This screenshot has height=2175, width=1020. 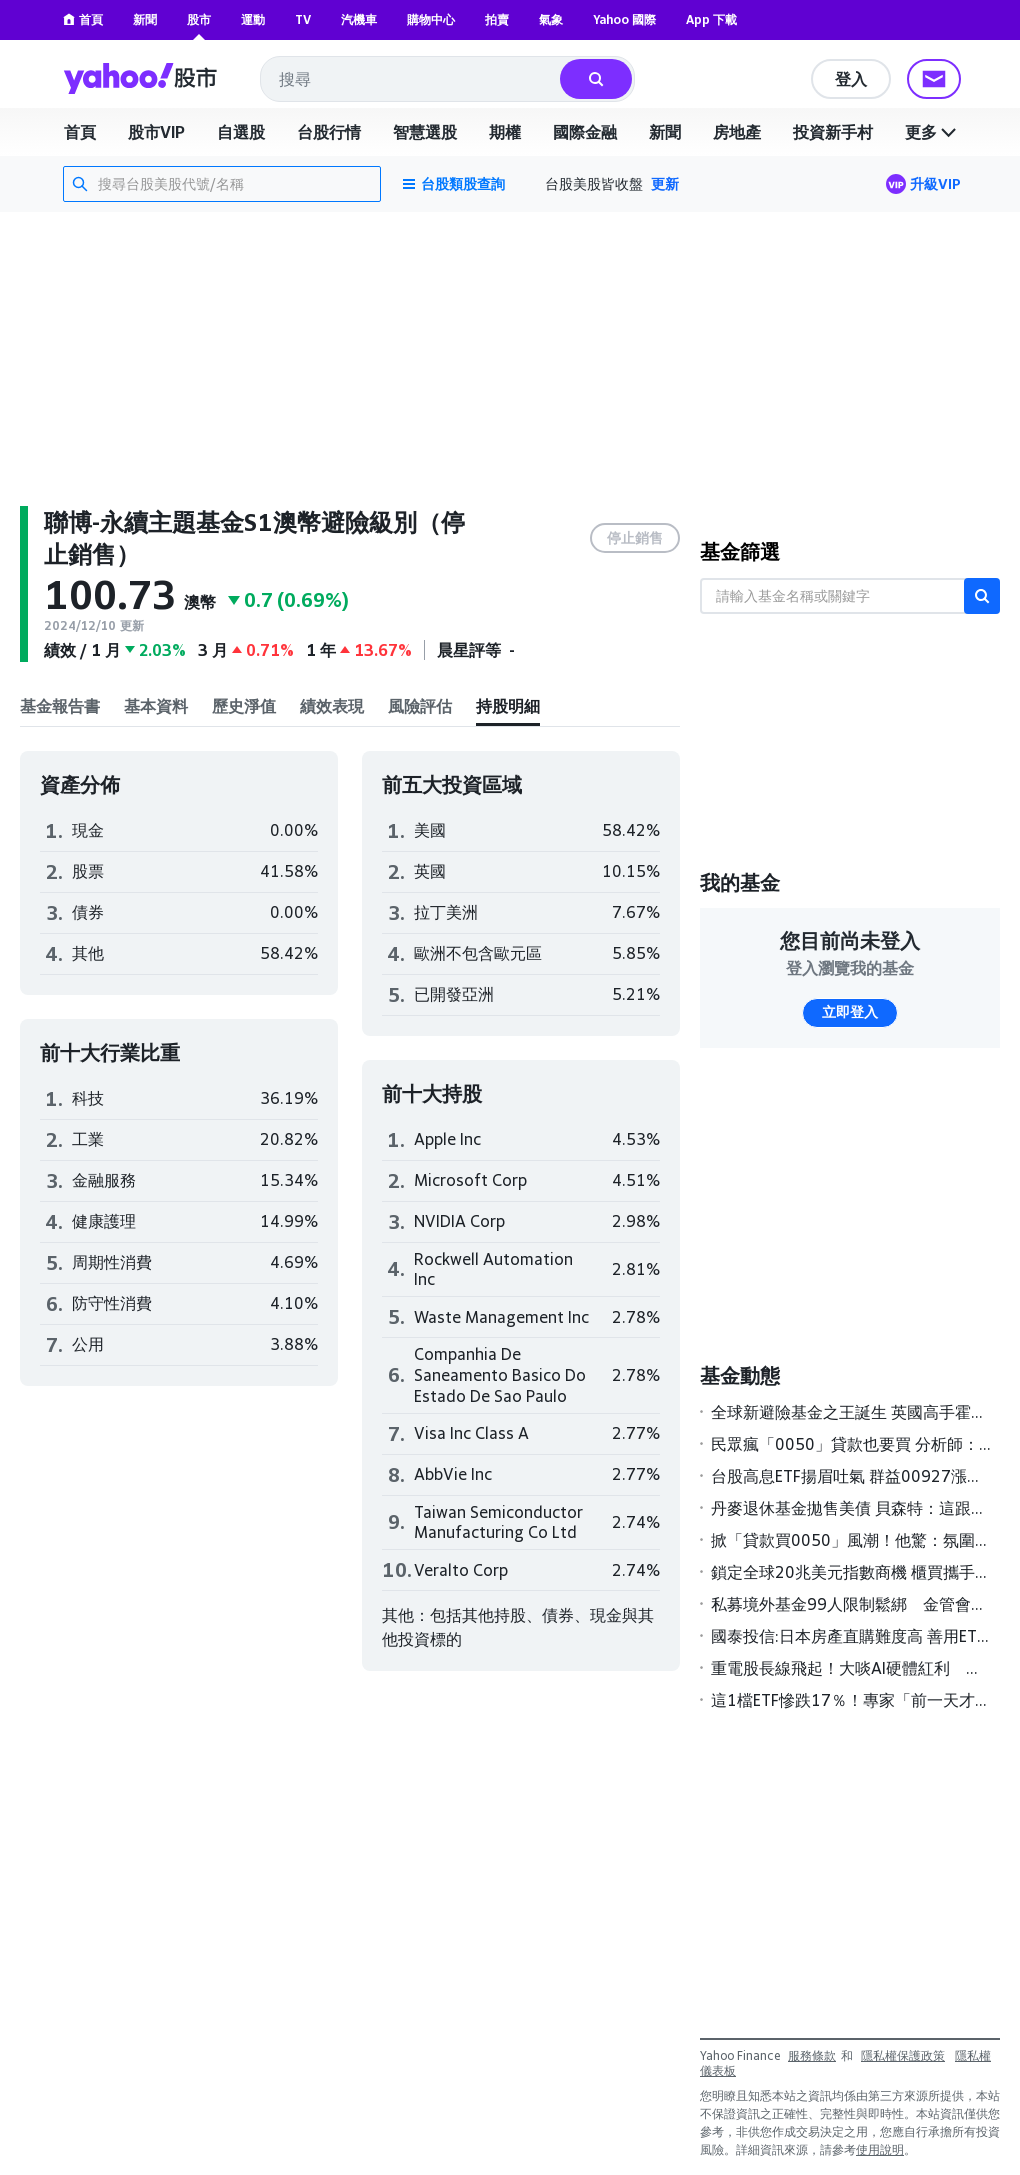 What do you see at coordinates (253, 19) in the screenshot?
I see `運動` at bounding box center [253, 19].